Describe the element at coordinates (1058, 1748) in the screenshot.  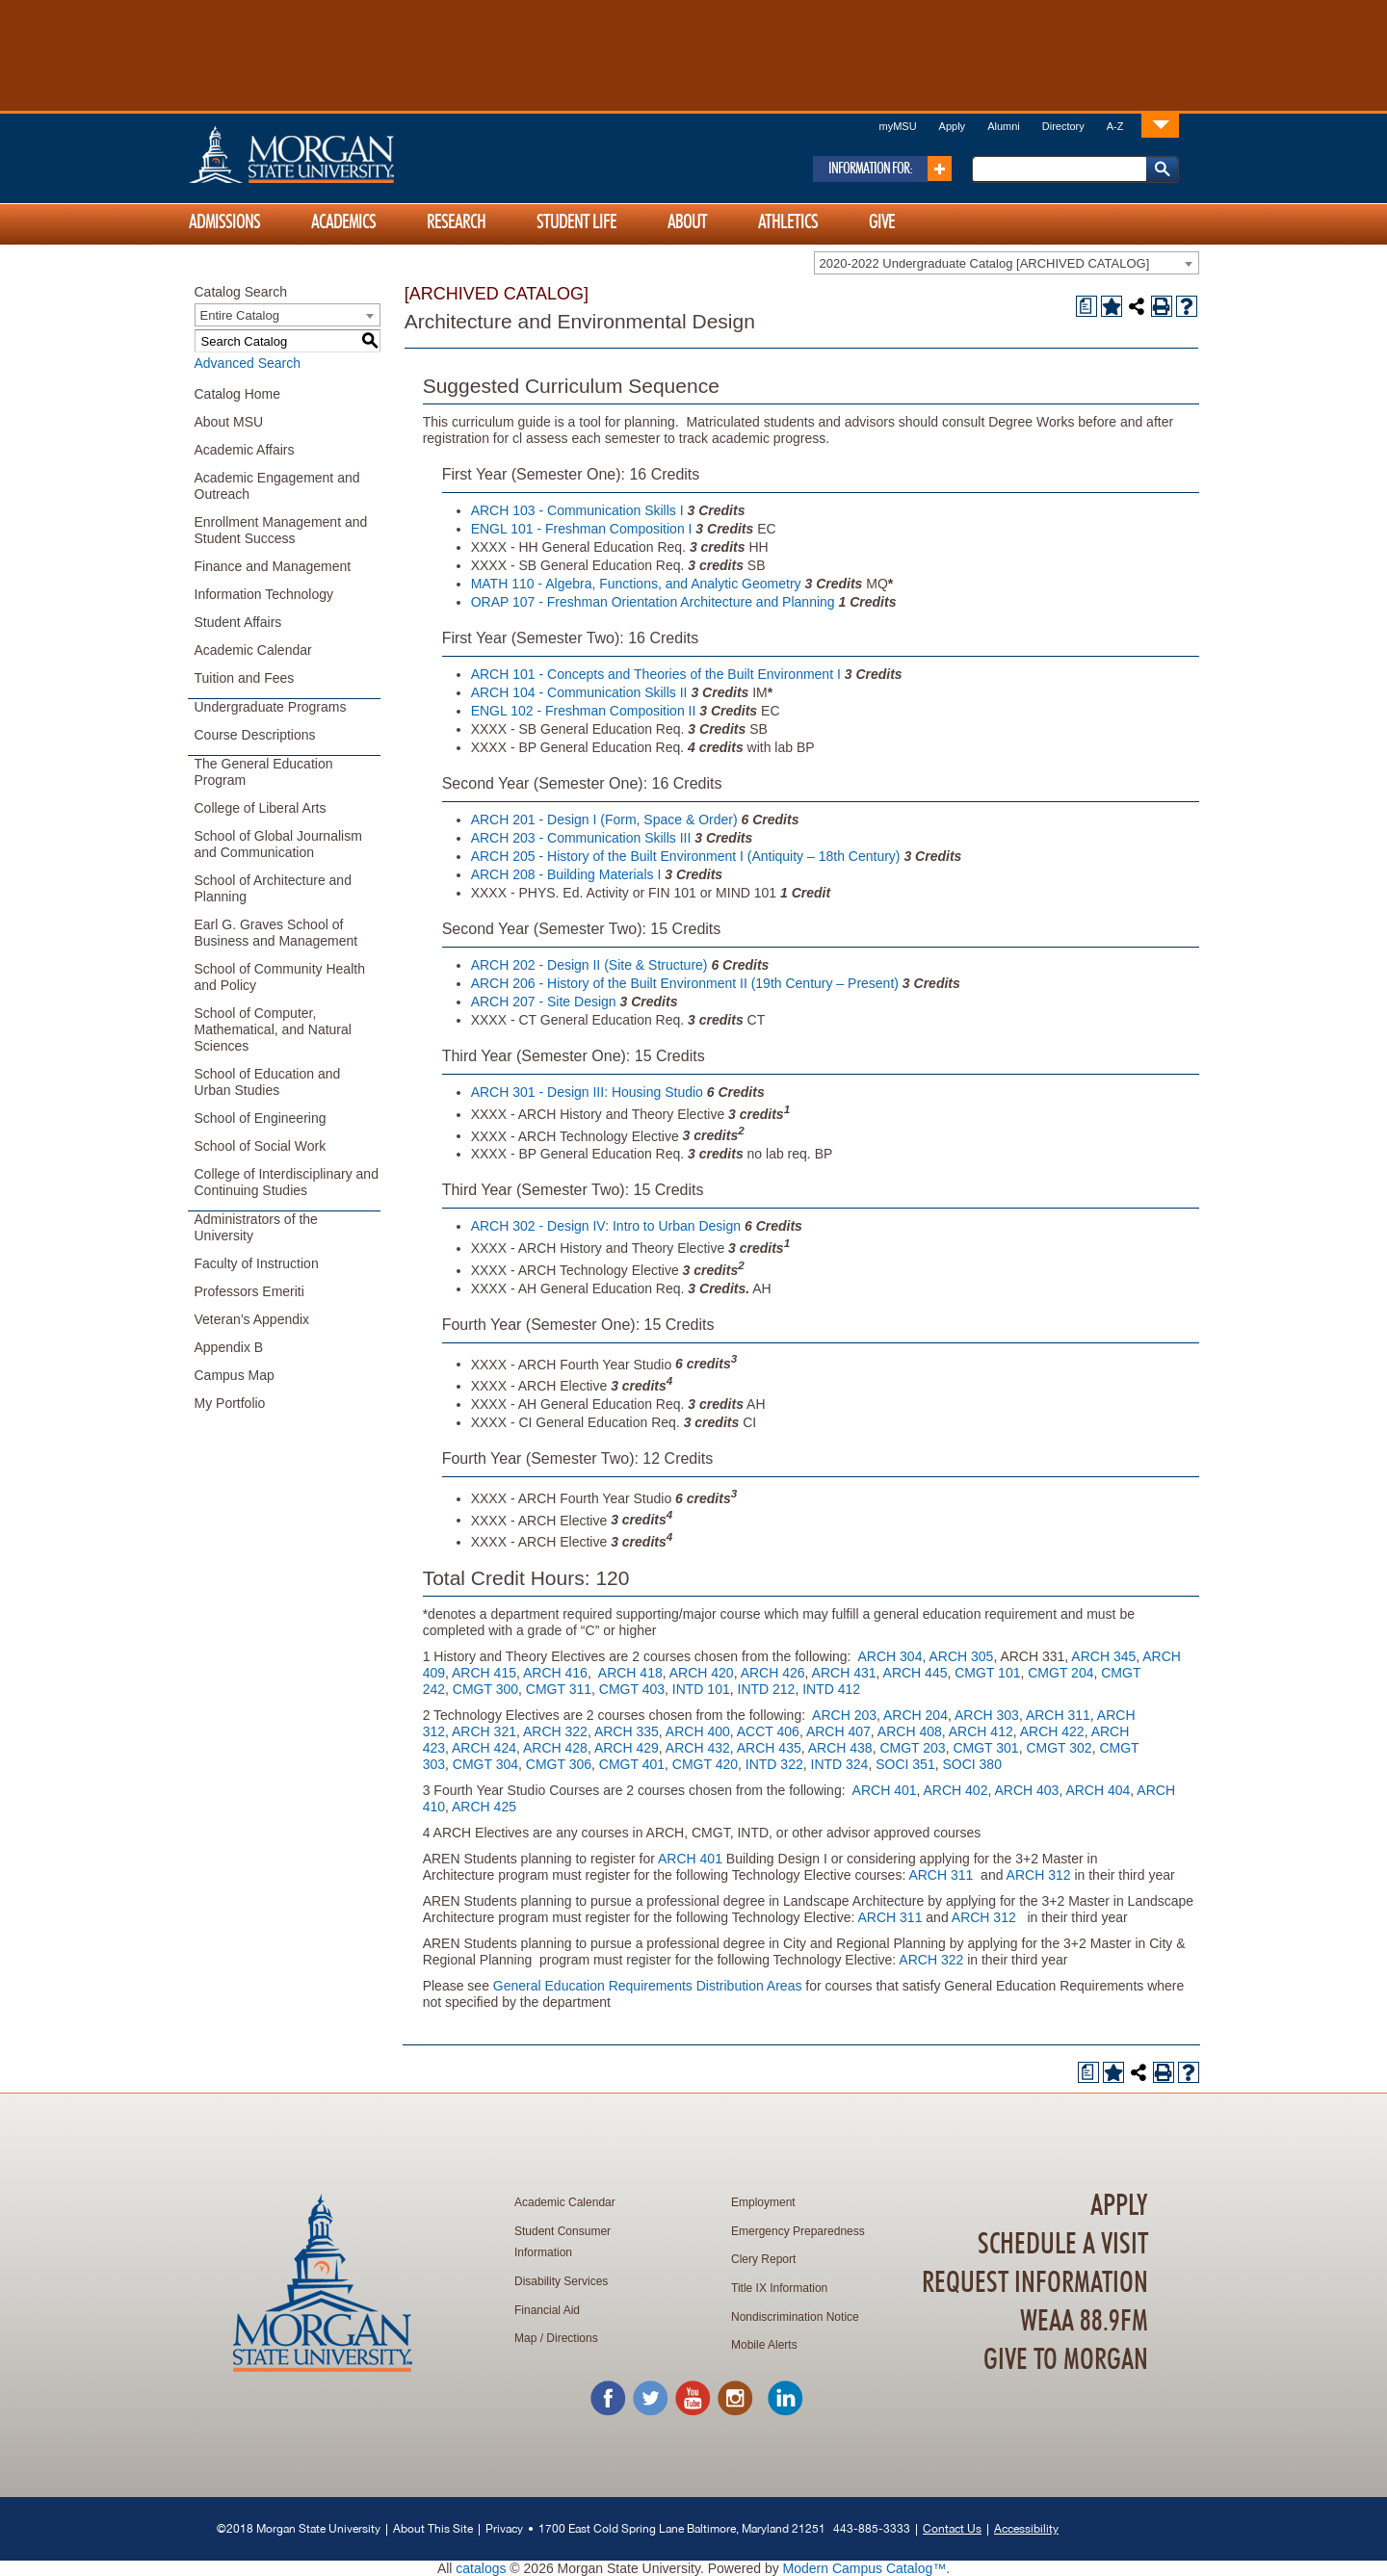
I see `CMGT 302 [View course details for CMGT 302]` at that location.